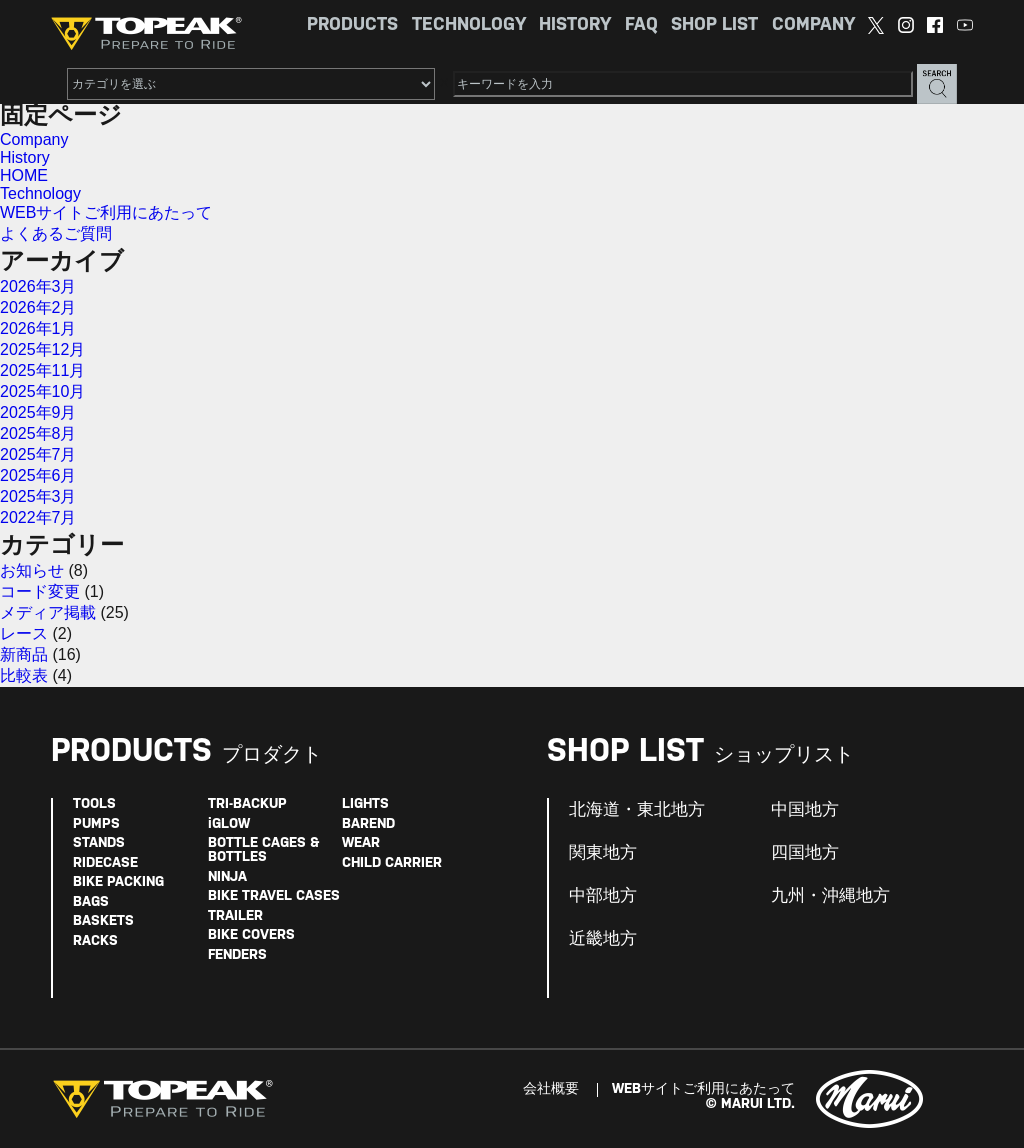 The height and width of the screenshot is (1148, 1024). I want to click on TRI-BACKUP, so click(247, 804).